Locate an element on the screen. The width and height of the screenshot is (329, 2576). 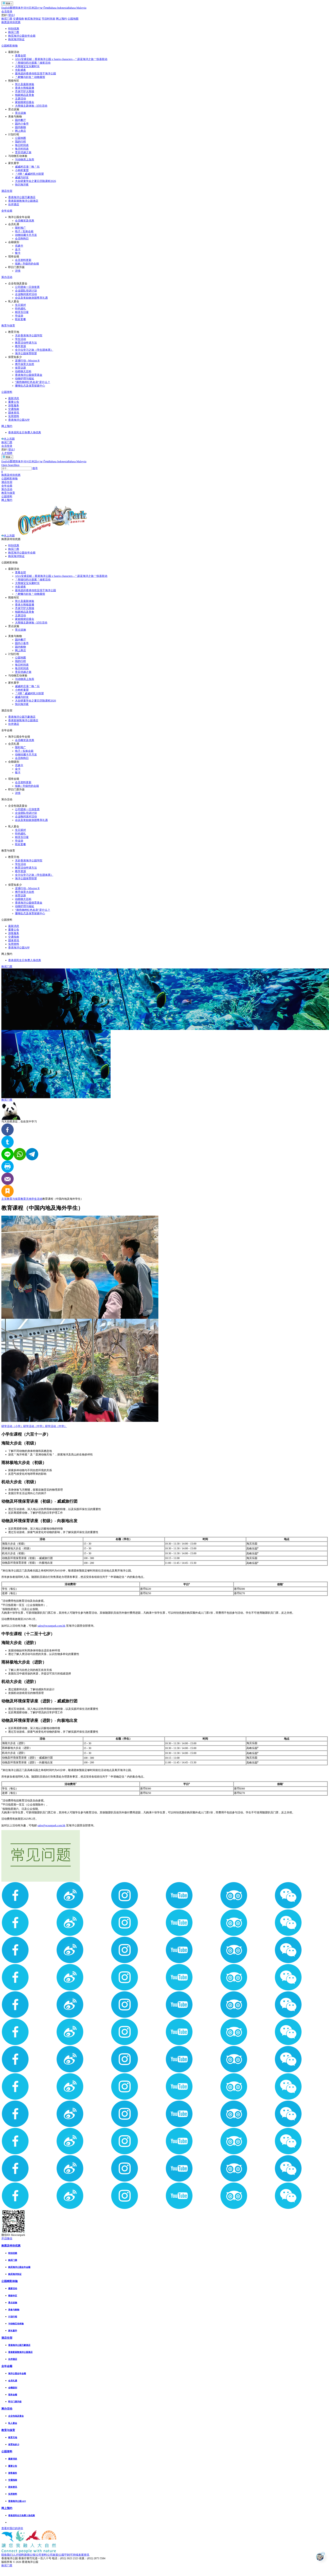
ภาษาไทย is located at coordinates (43, 7).